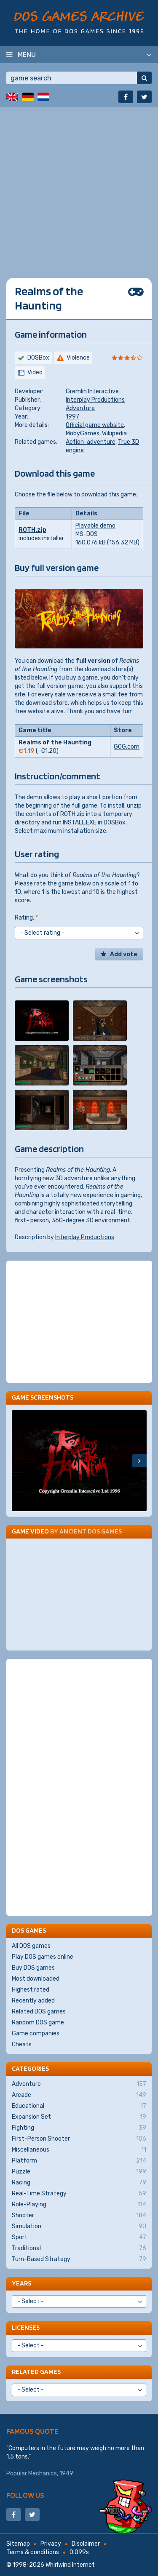  What do you see at coordinates (72, 416) in the screenshot?
I see `1997` at bounding box center [72, 416].